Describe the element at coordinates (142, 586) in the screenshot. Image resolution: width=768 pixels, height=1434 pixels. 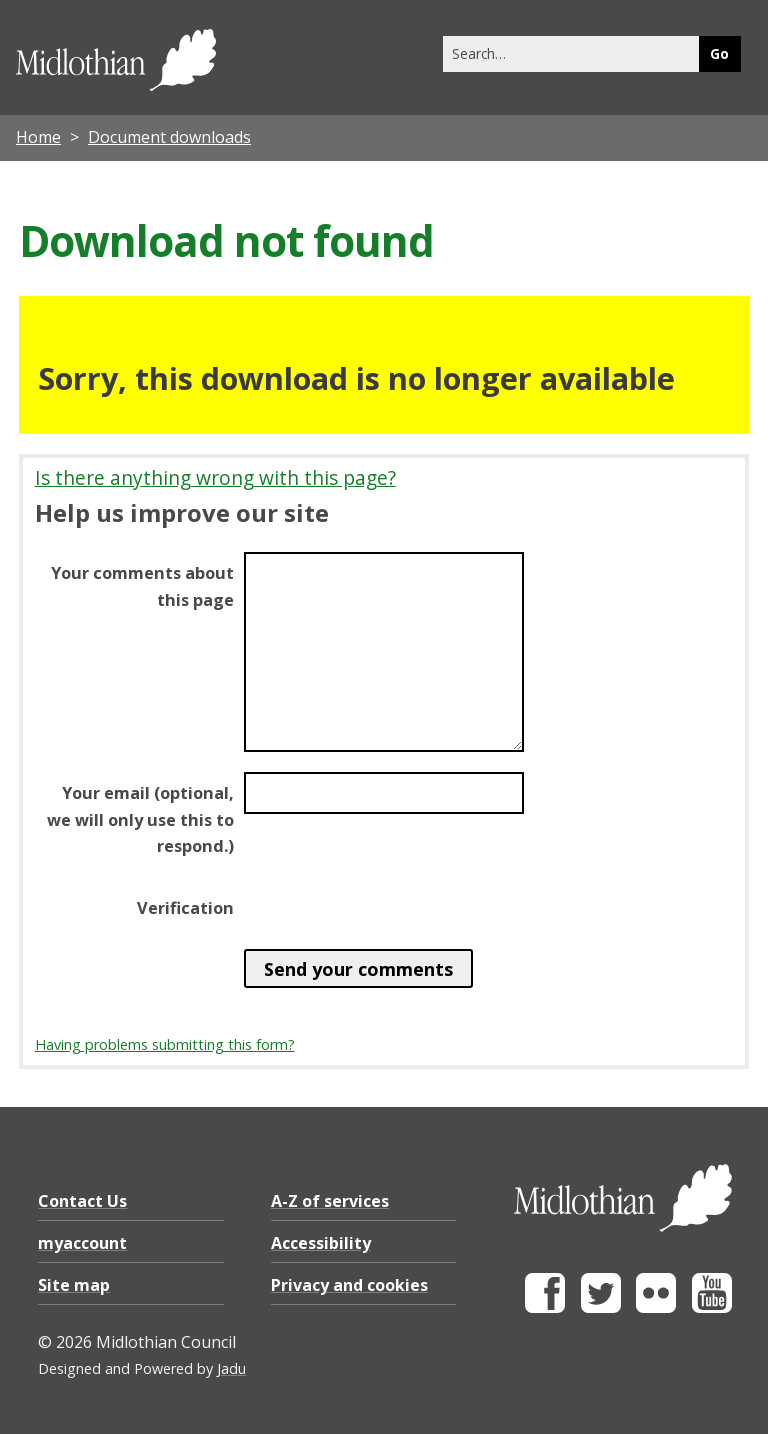
I see `Your comments about this page` at that location.